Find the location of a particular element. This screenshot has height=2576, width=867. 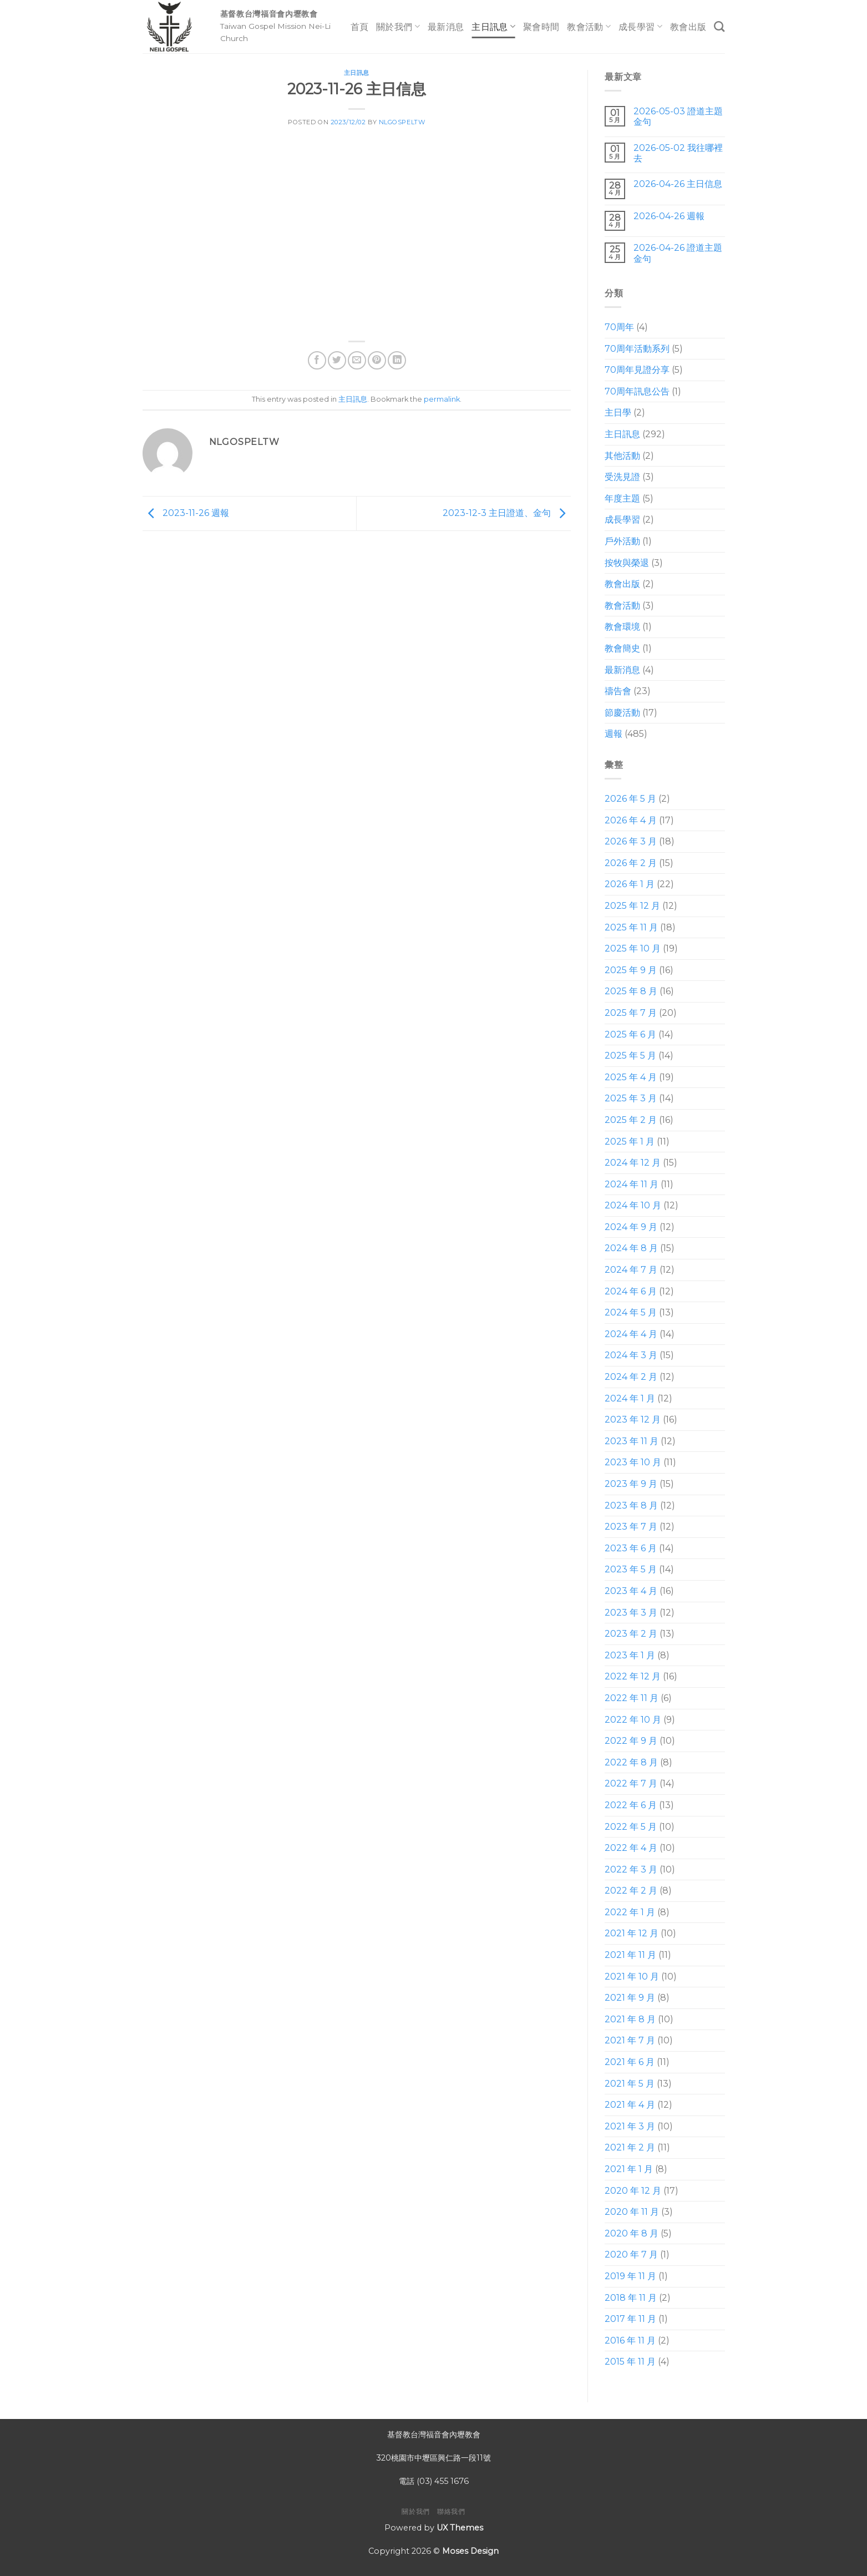

2017 年 11 月 is located at coordinates (630, 2319).